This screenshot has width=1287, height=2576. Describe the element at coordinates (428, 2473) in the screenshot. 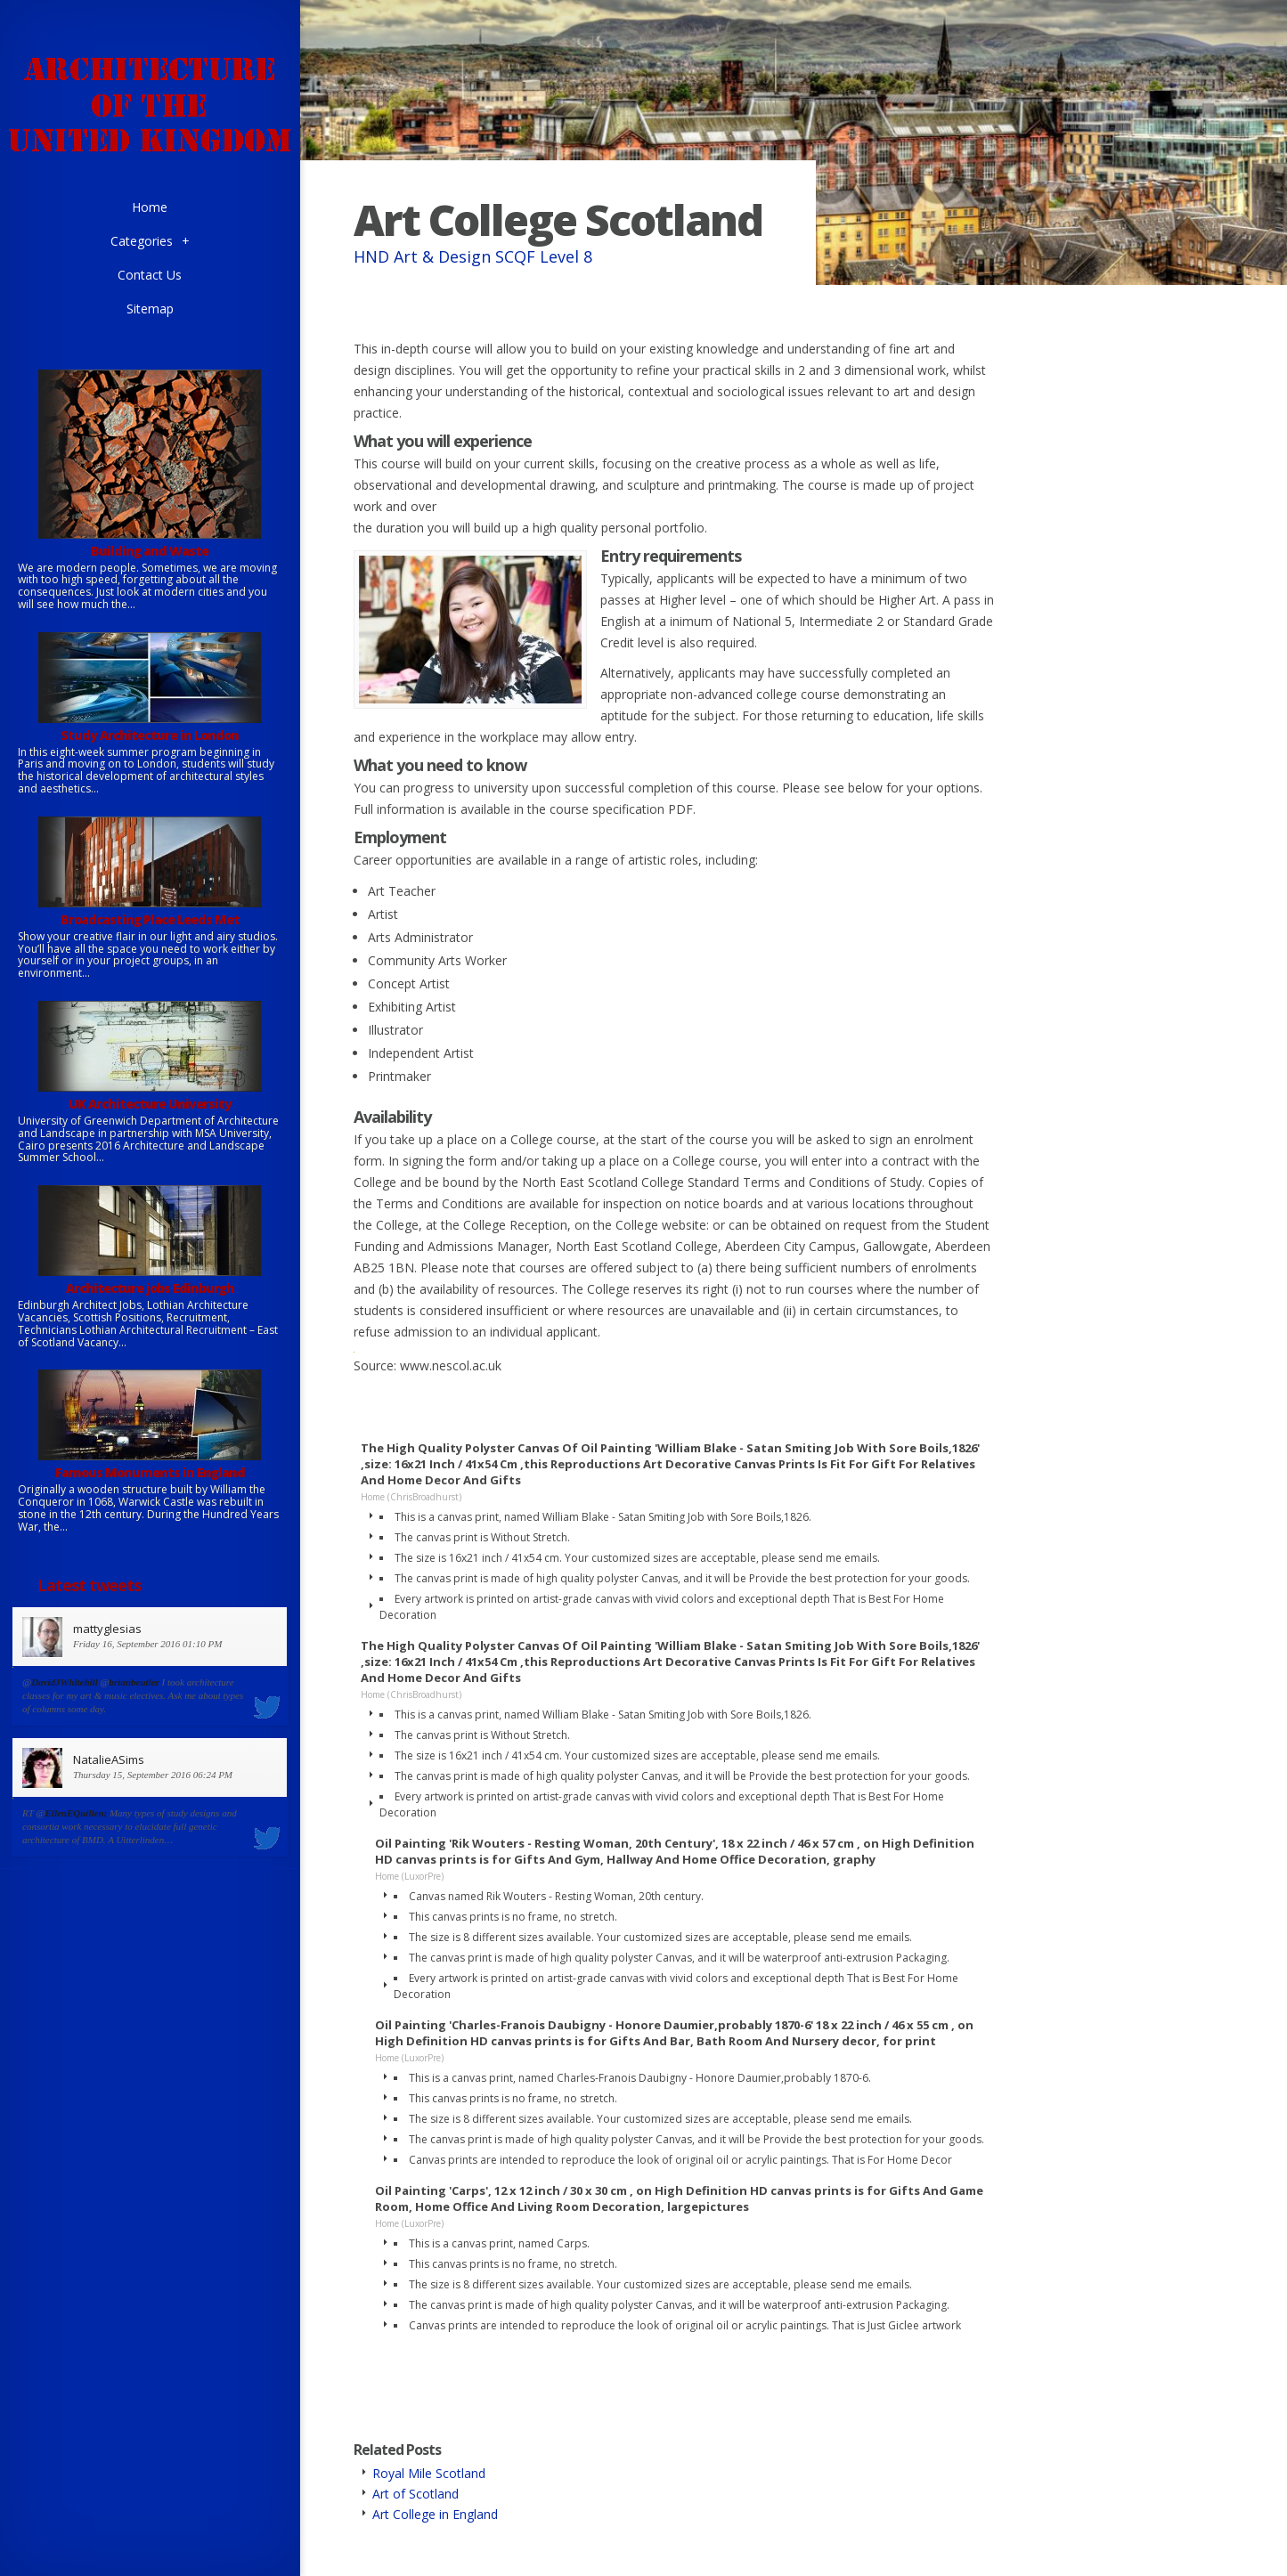

I see `Royal Mile Scotland` at that location.